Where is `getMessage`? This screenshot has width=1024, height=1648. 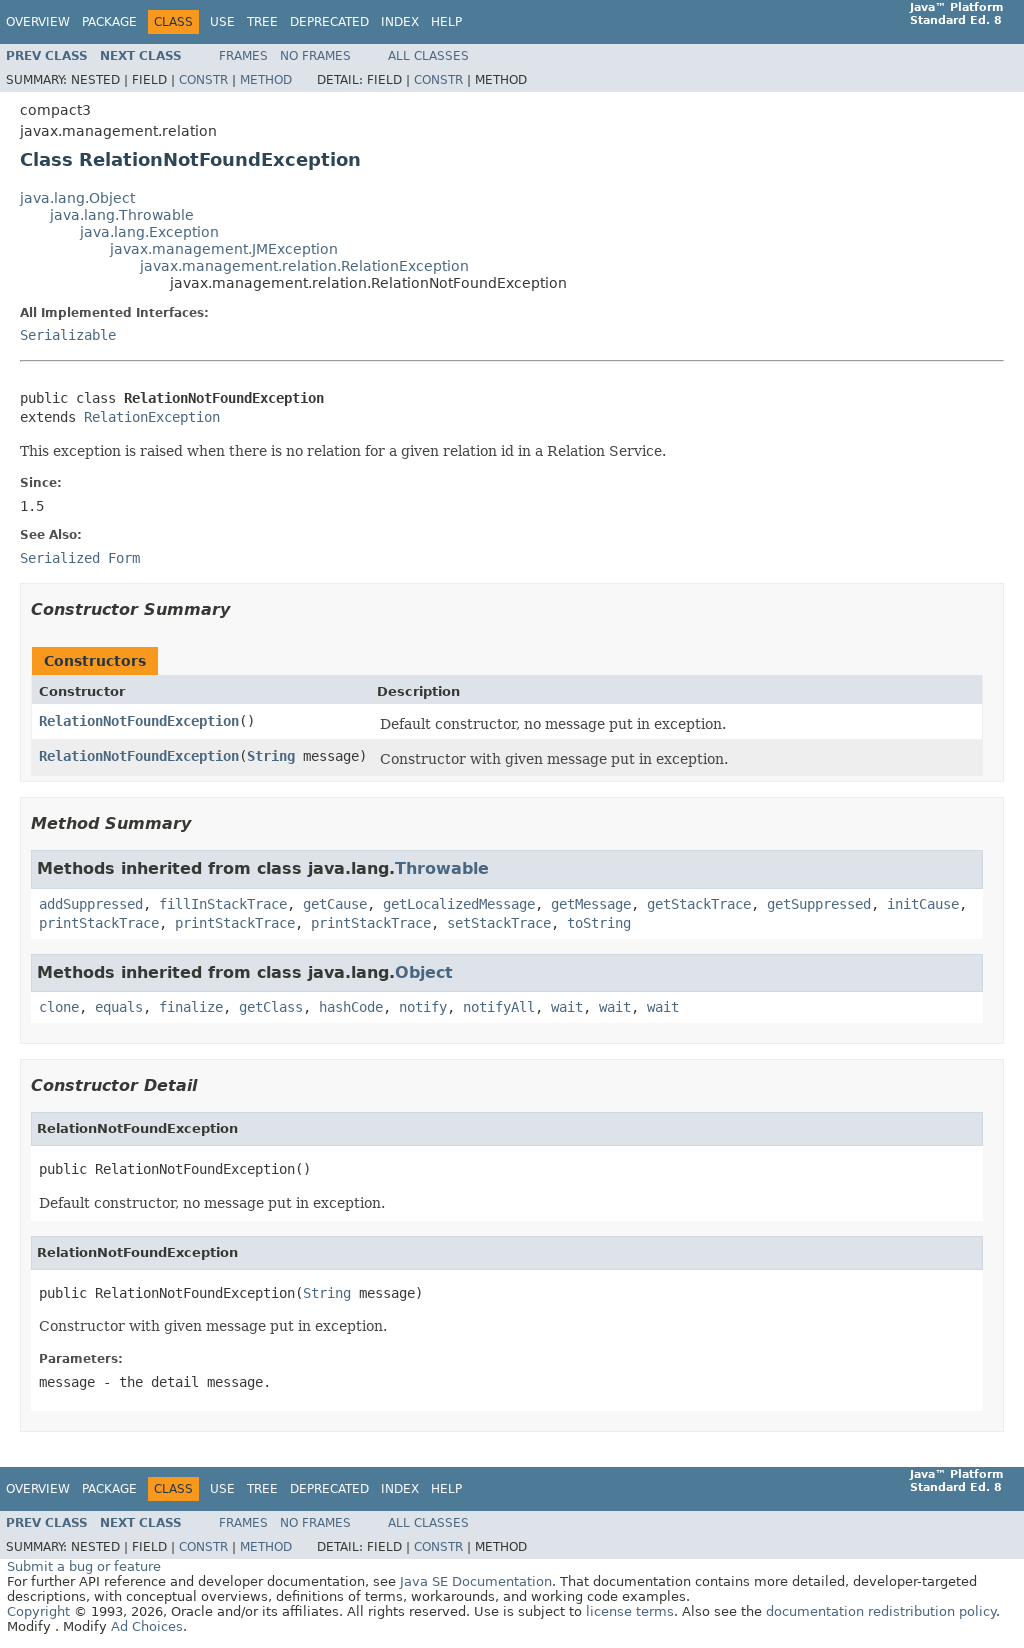
getMessage is located at coordinates (591, 904).